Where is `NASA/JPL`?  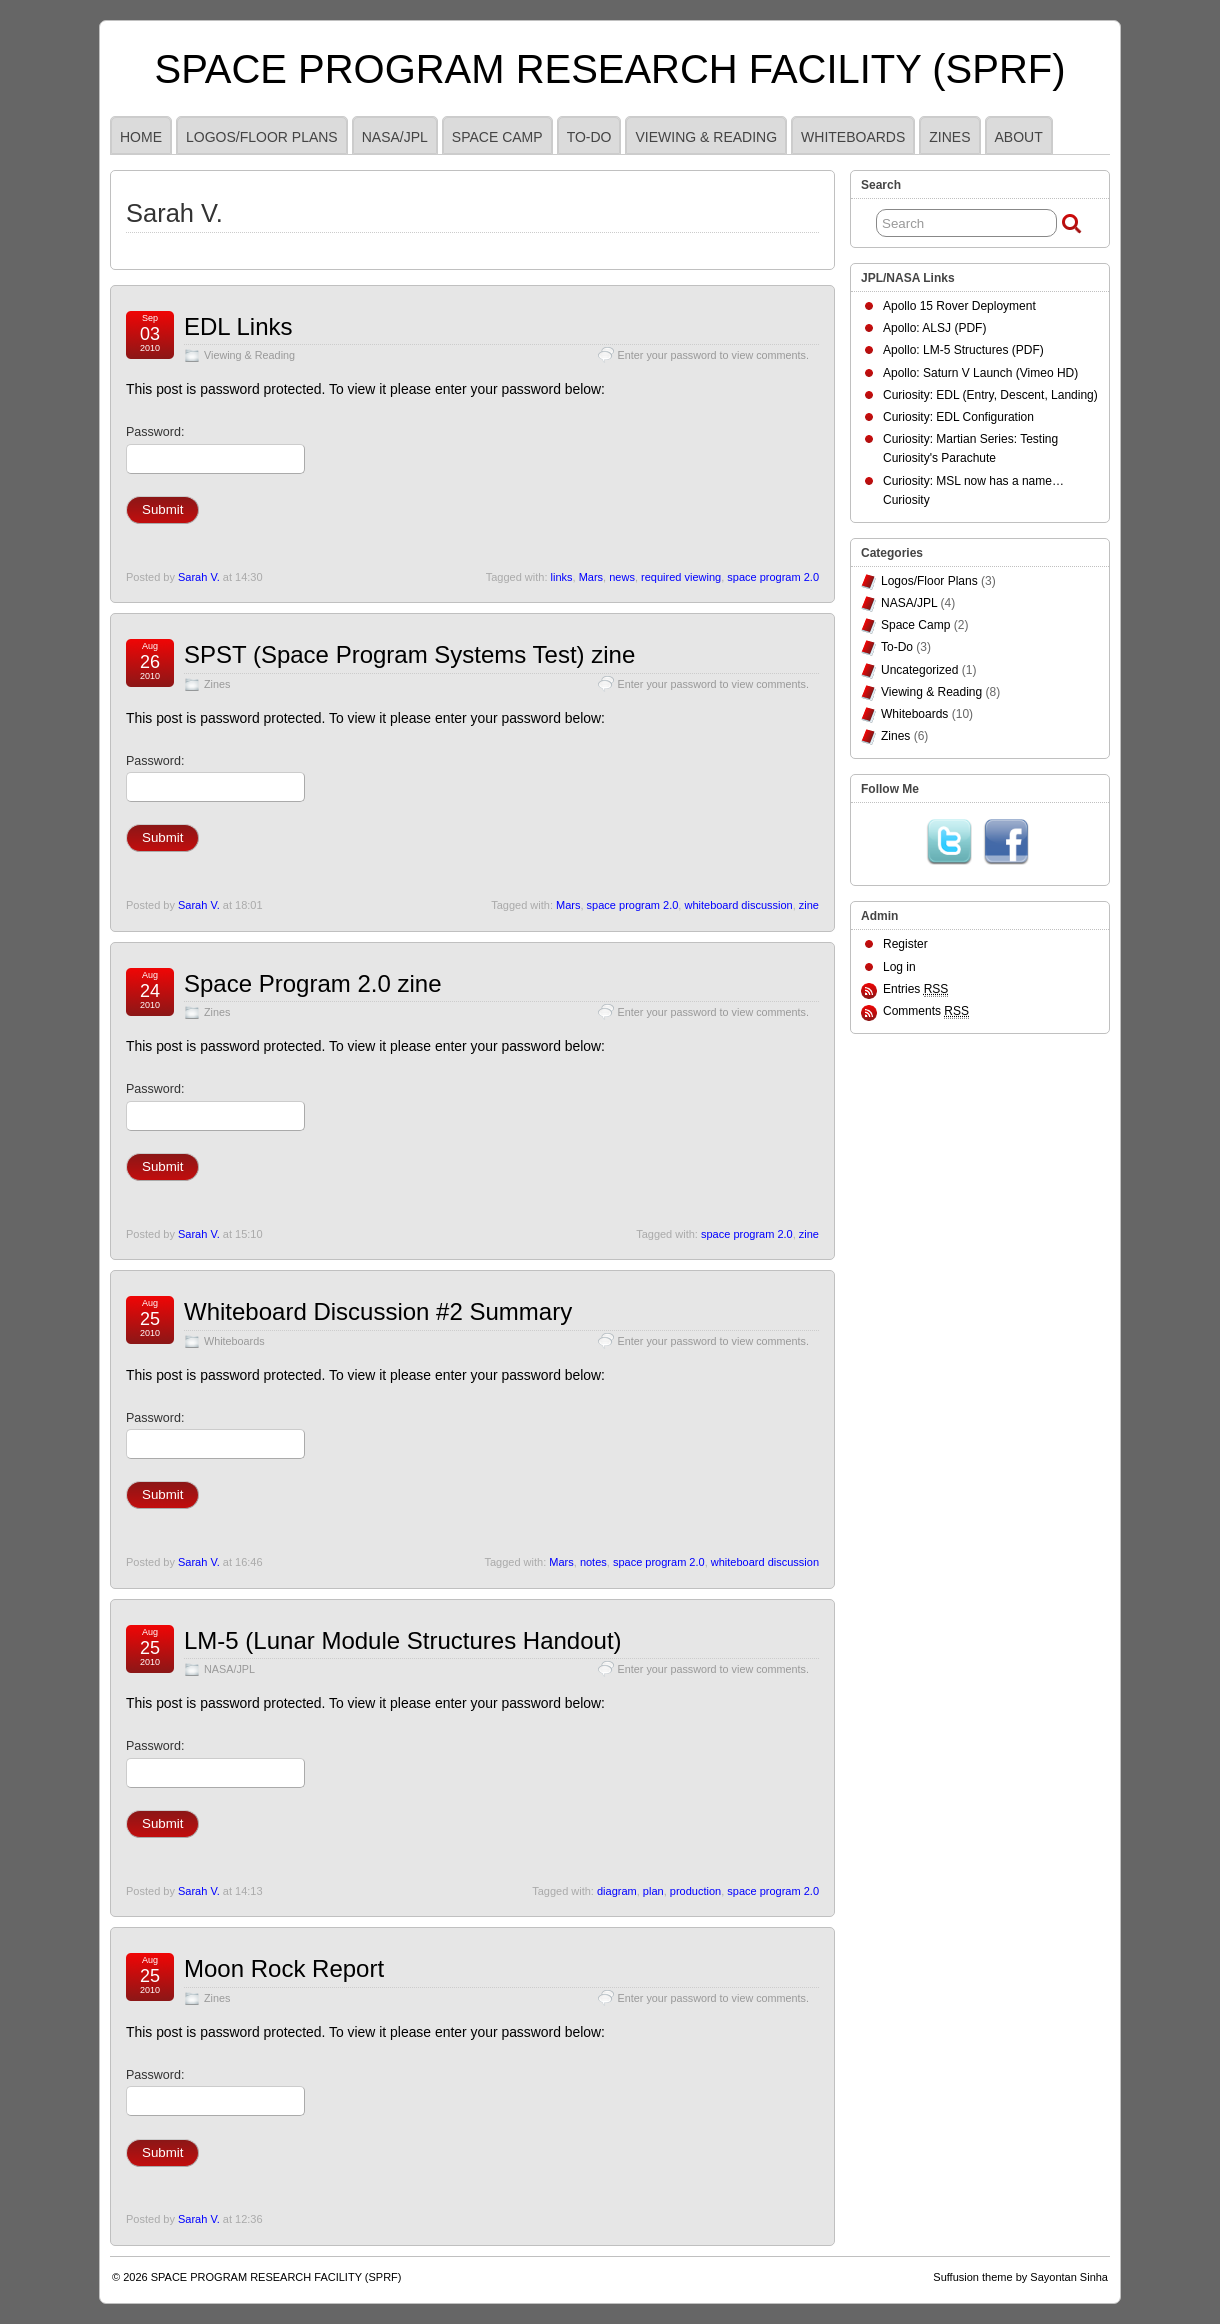
NASA/JPL is located at coordinates (395, 137).